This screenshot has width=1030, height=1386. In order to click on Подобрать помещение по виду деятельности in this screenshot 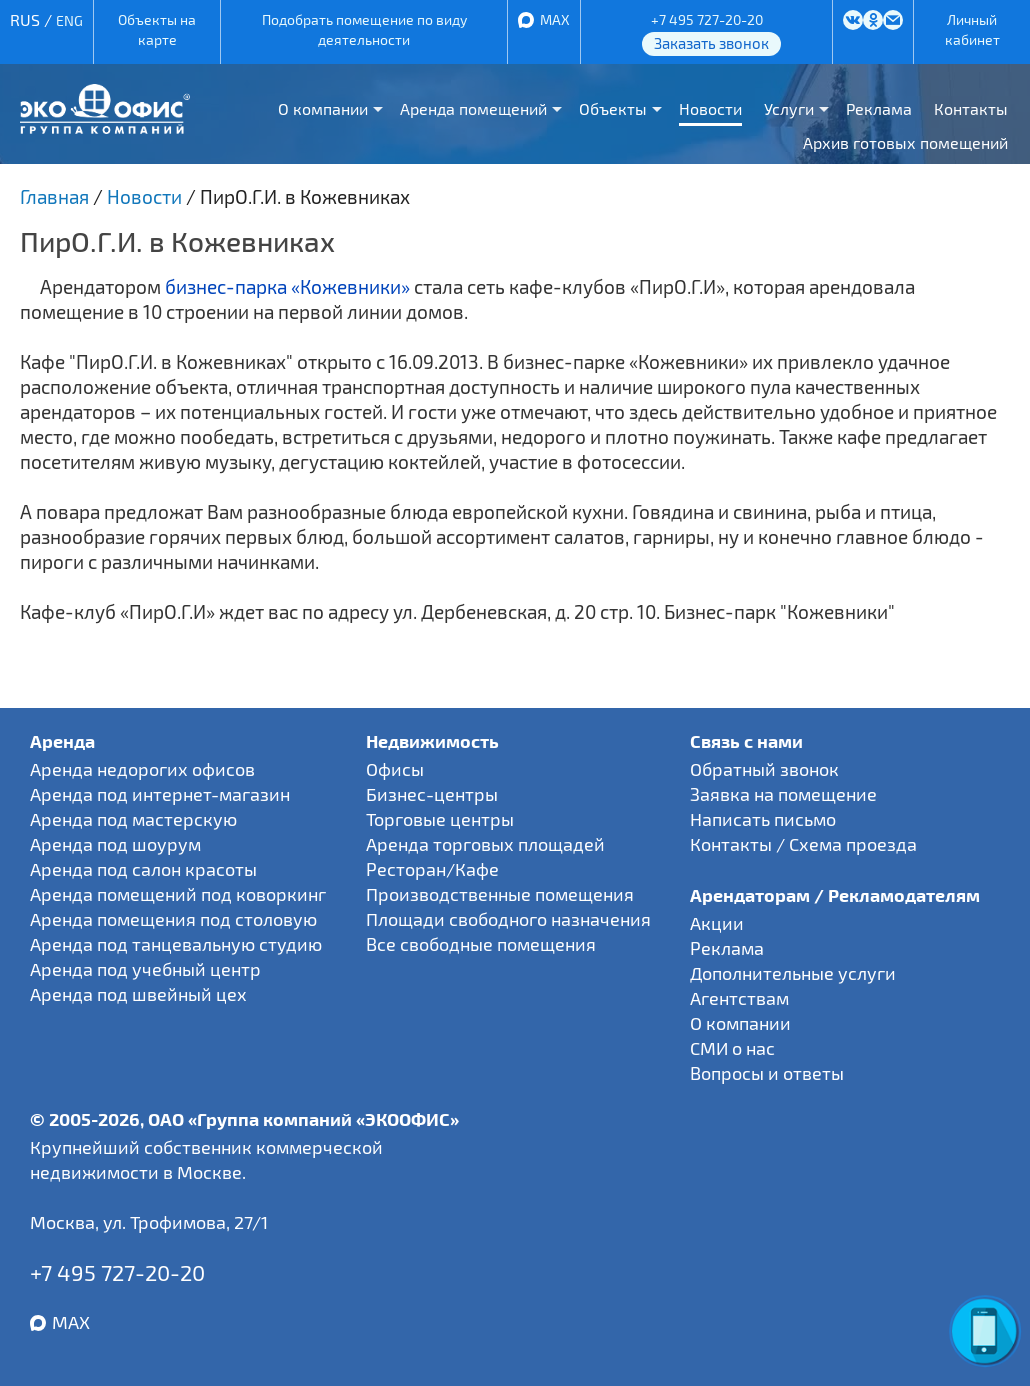, I will do `click(364, 29)`.